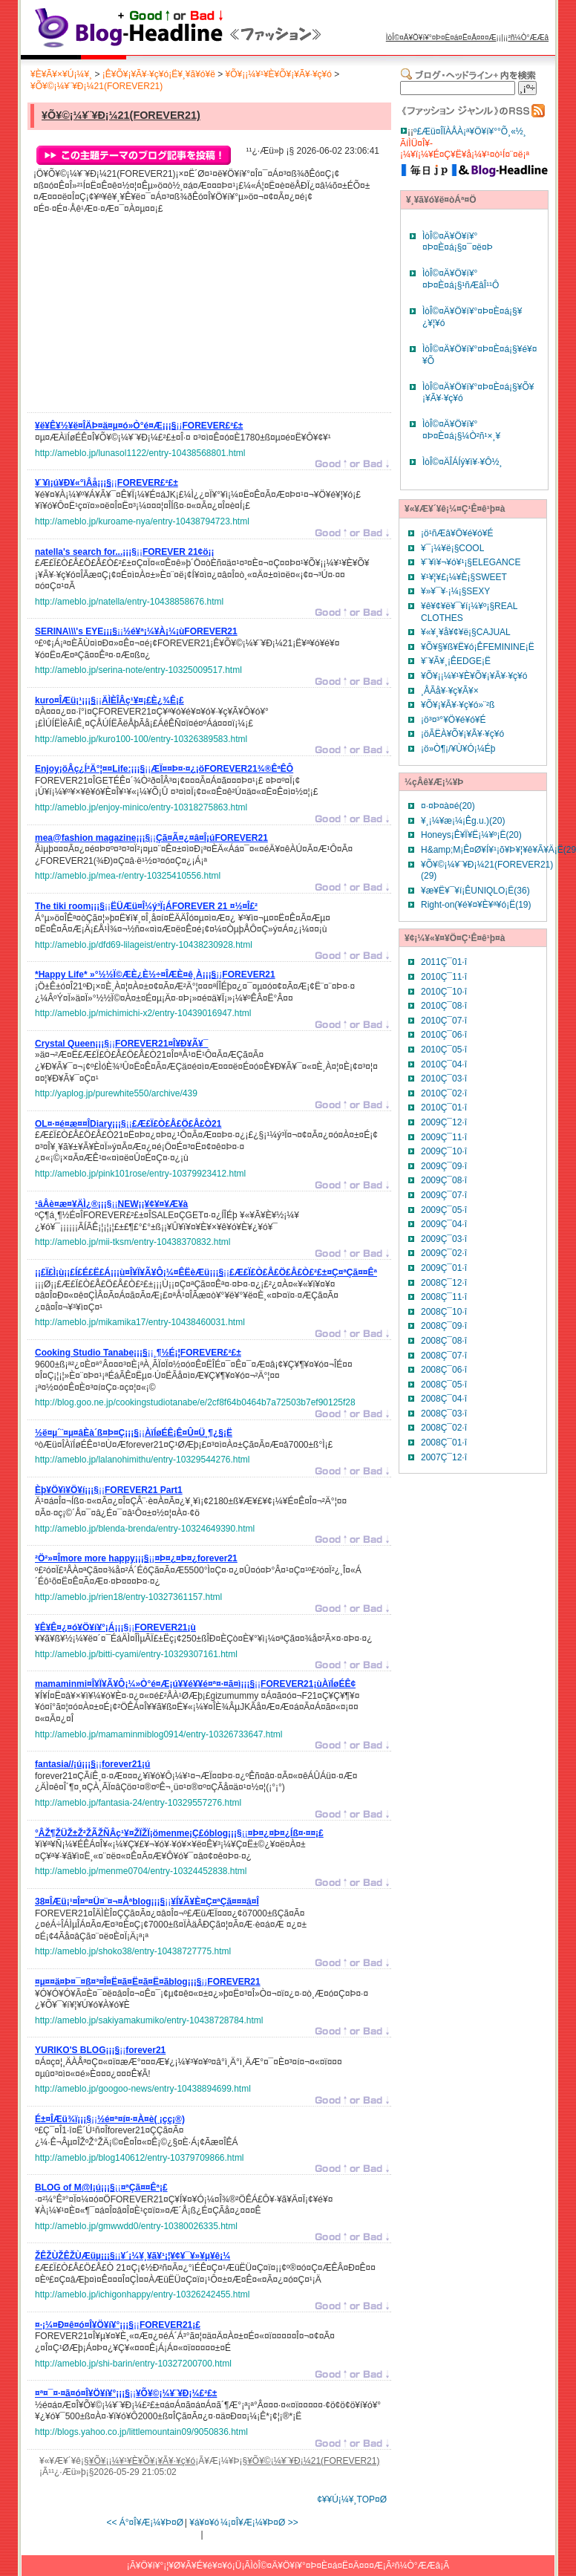 This screenshot has height=2576, width=576. I want to click on 2010Ç¯07·î, so click(444, 1020).